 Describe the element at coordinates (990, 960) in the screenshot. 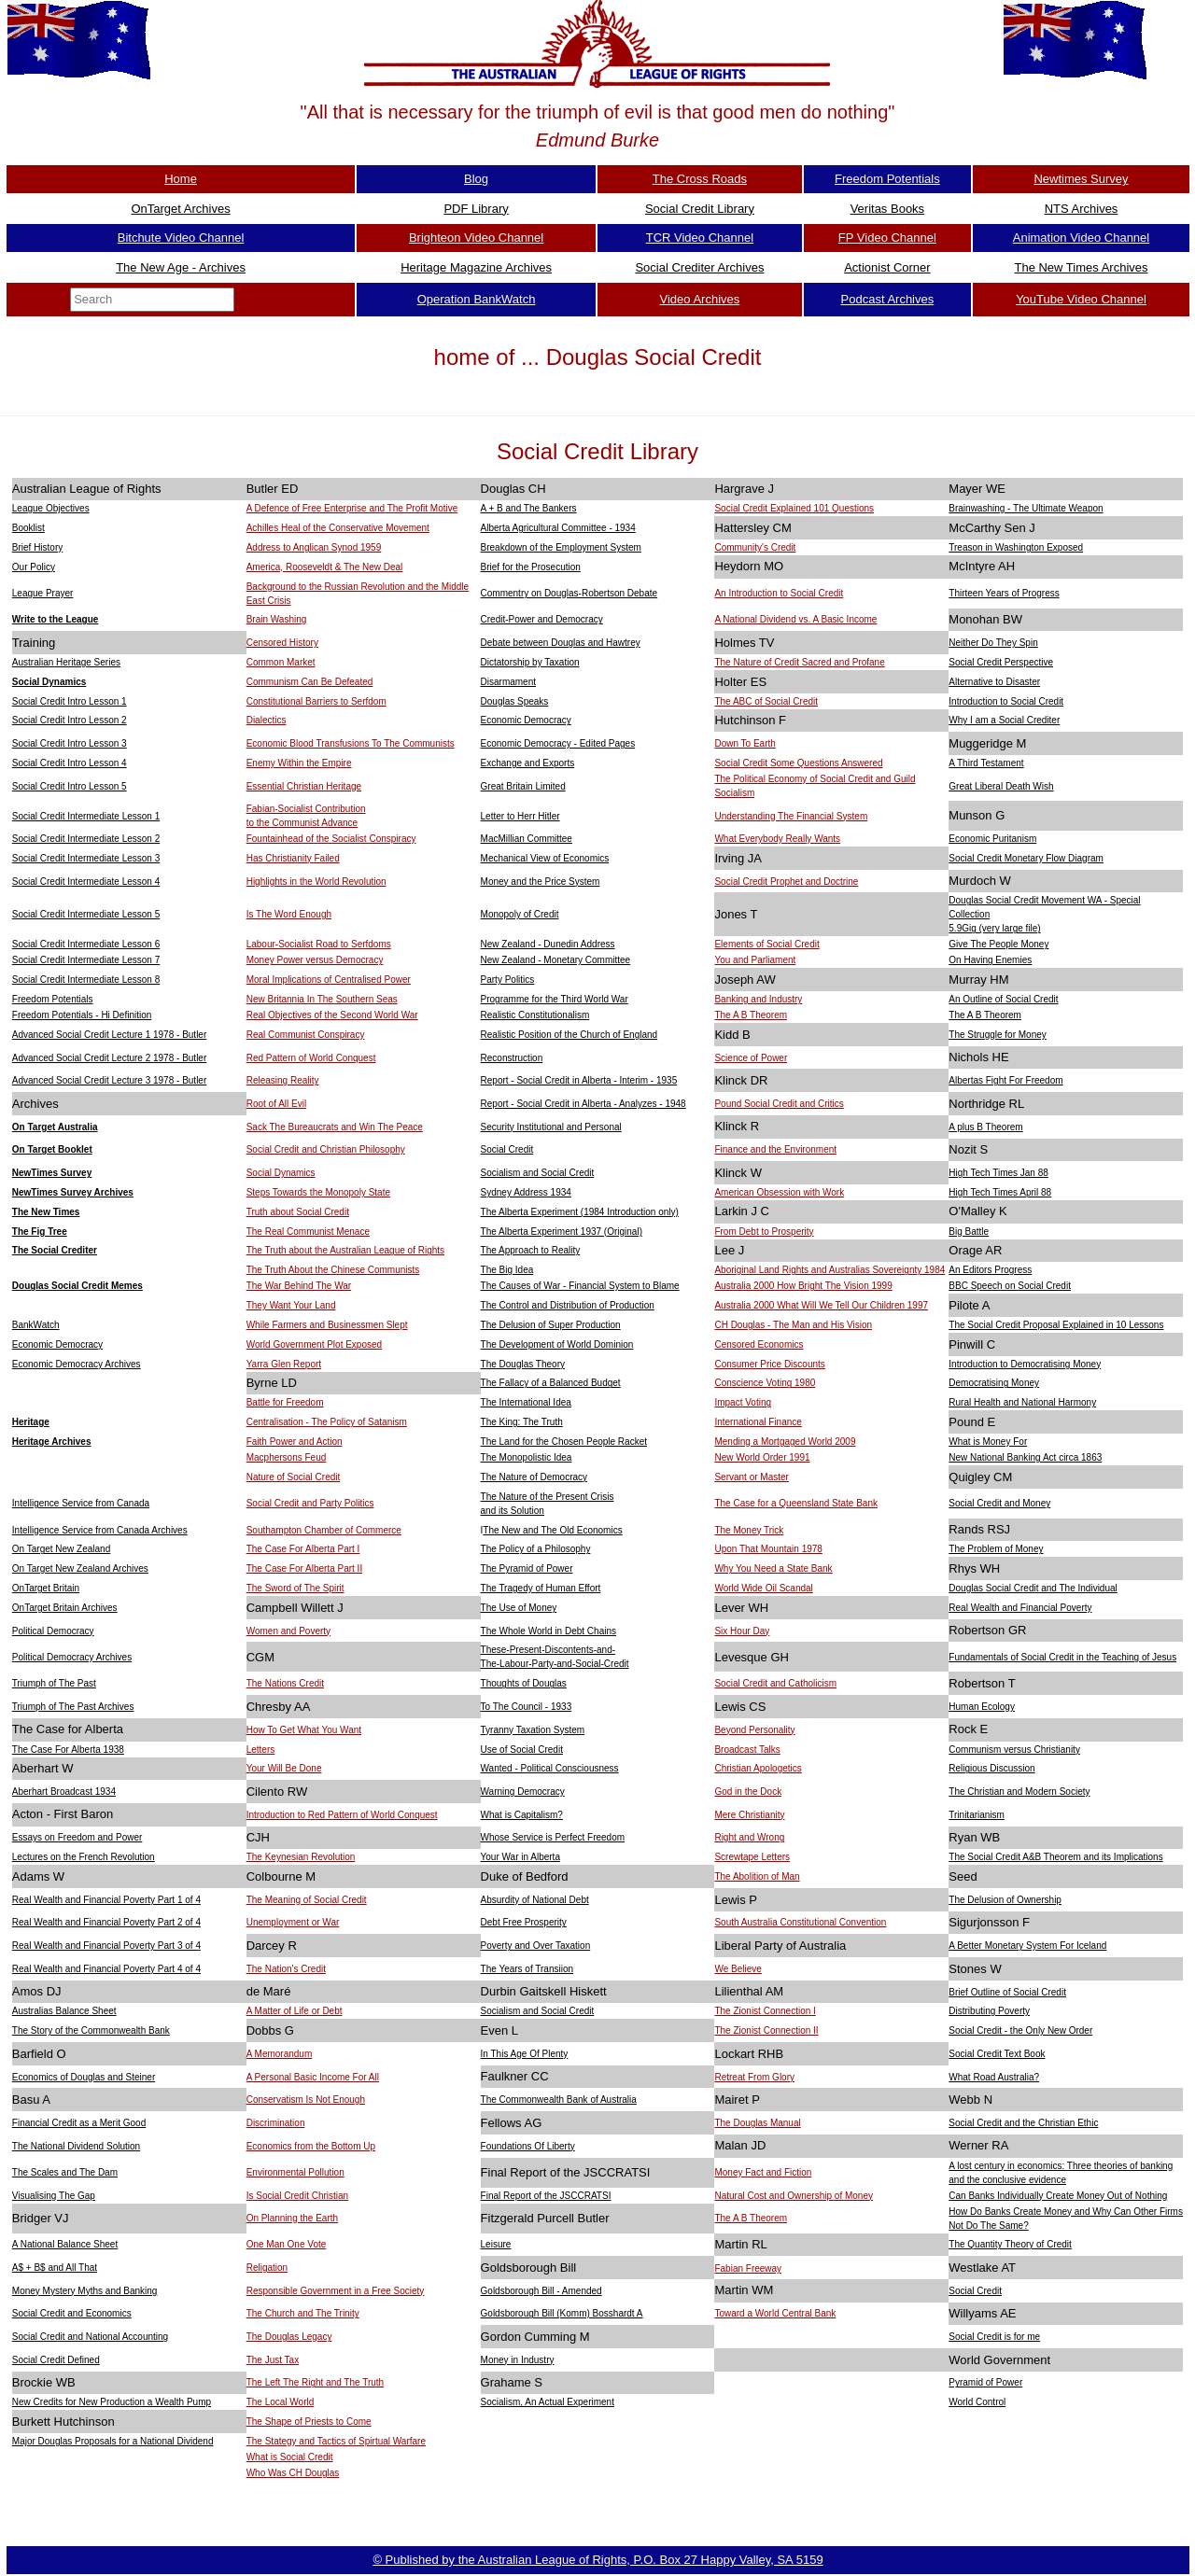

I see `On Having Enemies` at that location.